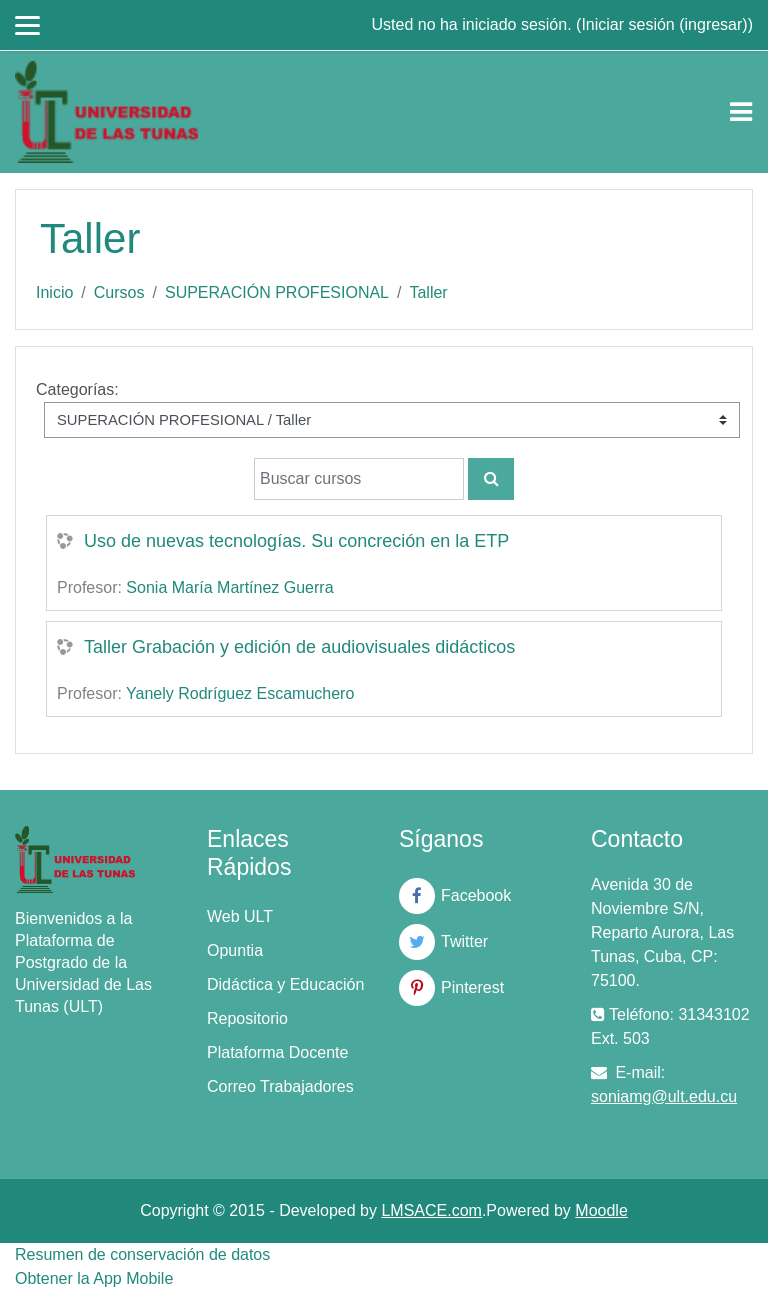 The image size is (768, 1291). What do you see at coordinates (280, 1086) in the screenshot?
I see `Correo Trabajadores` at bounding box center [280, 1086].